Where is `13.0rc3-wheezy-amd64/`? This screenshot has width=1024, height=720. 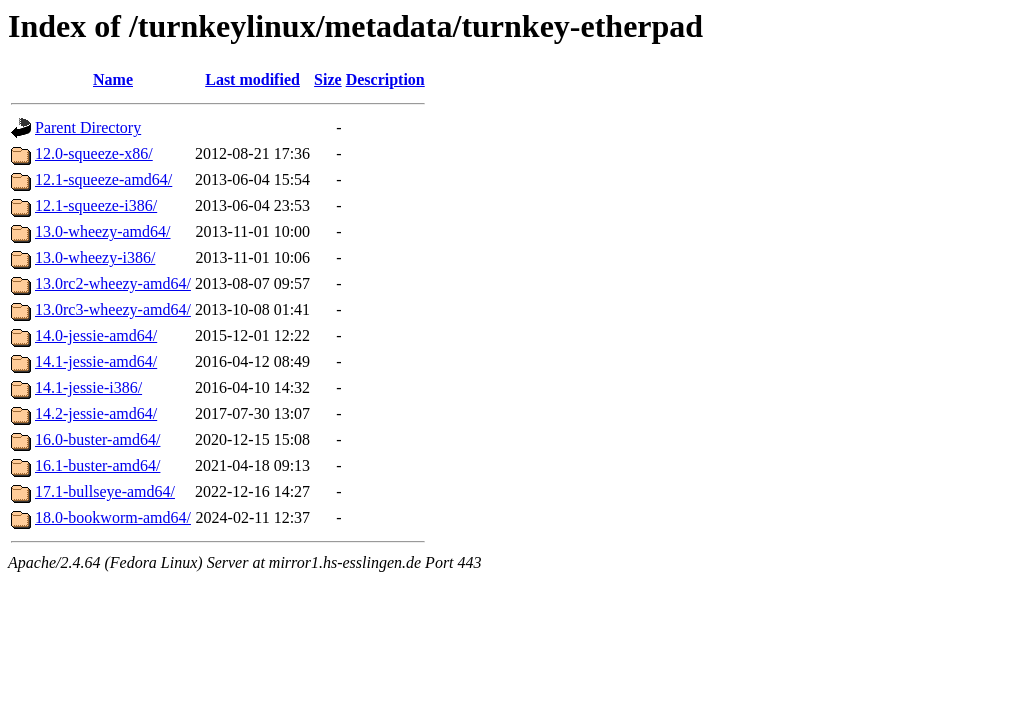
13.0rc3-wheezy-amd64/ is located at coordinates (113, 309).